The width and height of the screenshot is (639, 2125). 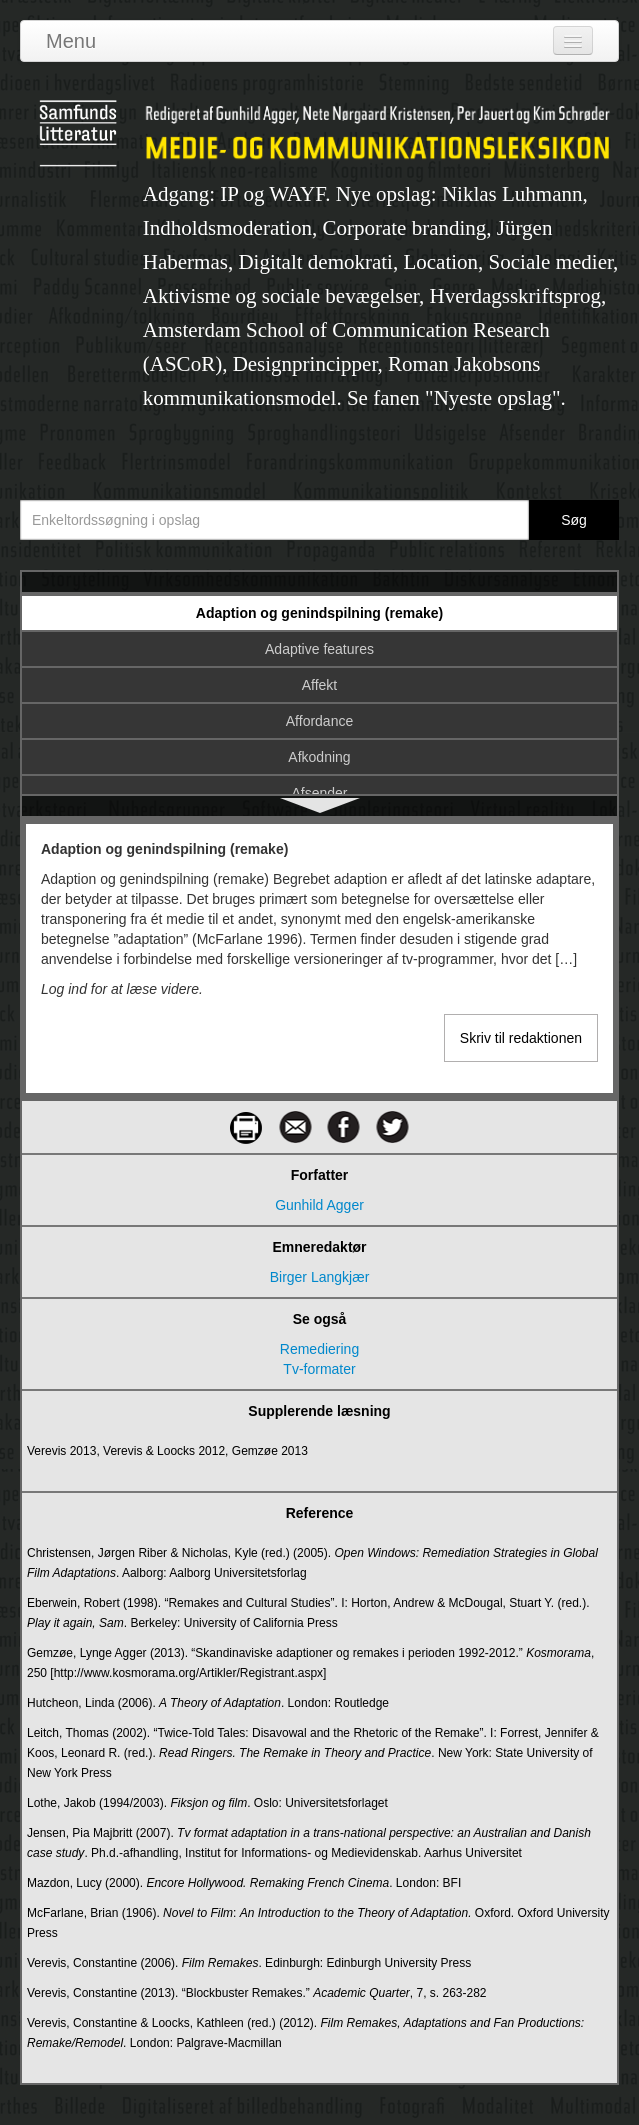 I want to click on Gunhild Agger, so click(x=319, y=1205).